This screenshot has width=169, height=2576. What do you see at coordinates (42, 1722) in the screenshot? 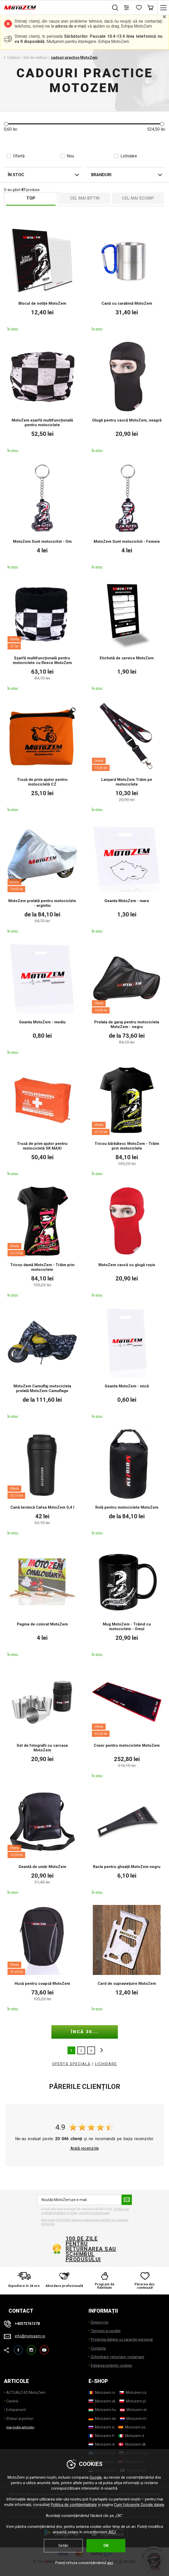
I see `[Set de fotografii cu carcasa MotoZem]` at bounding box center [42, 1722].